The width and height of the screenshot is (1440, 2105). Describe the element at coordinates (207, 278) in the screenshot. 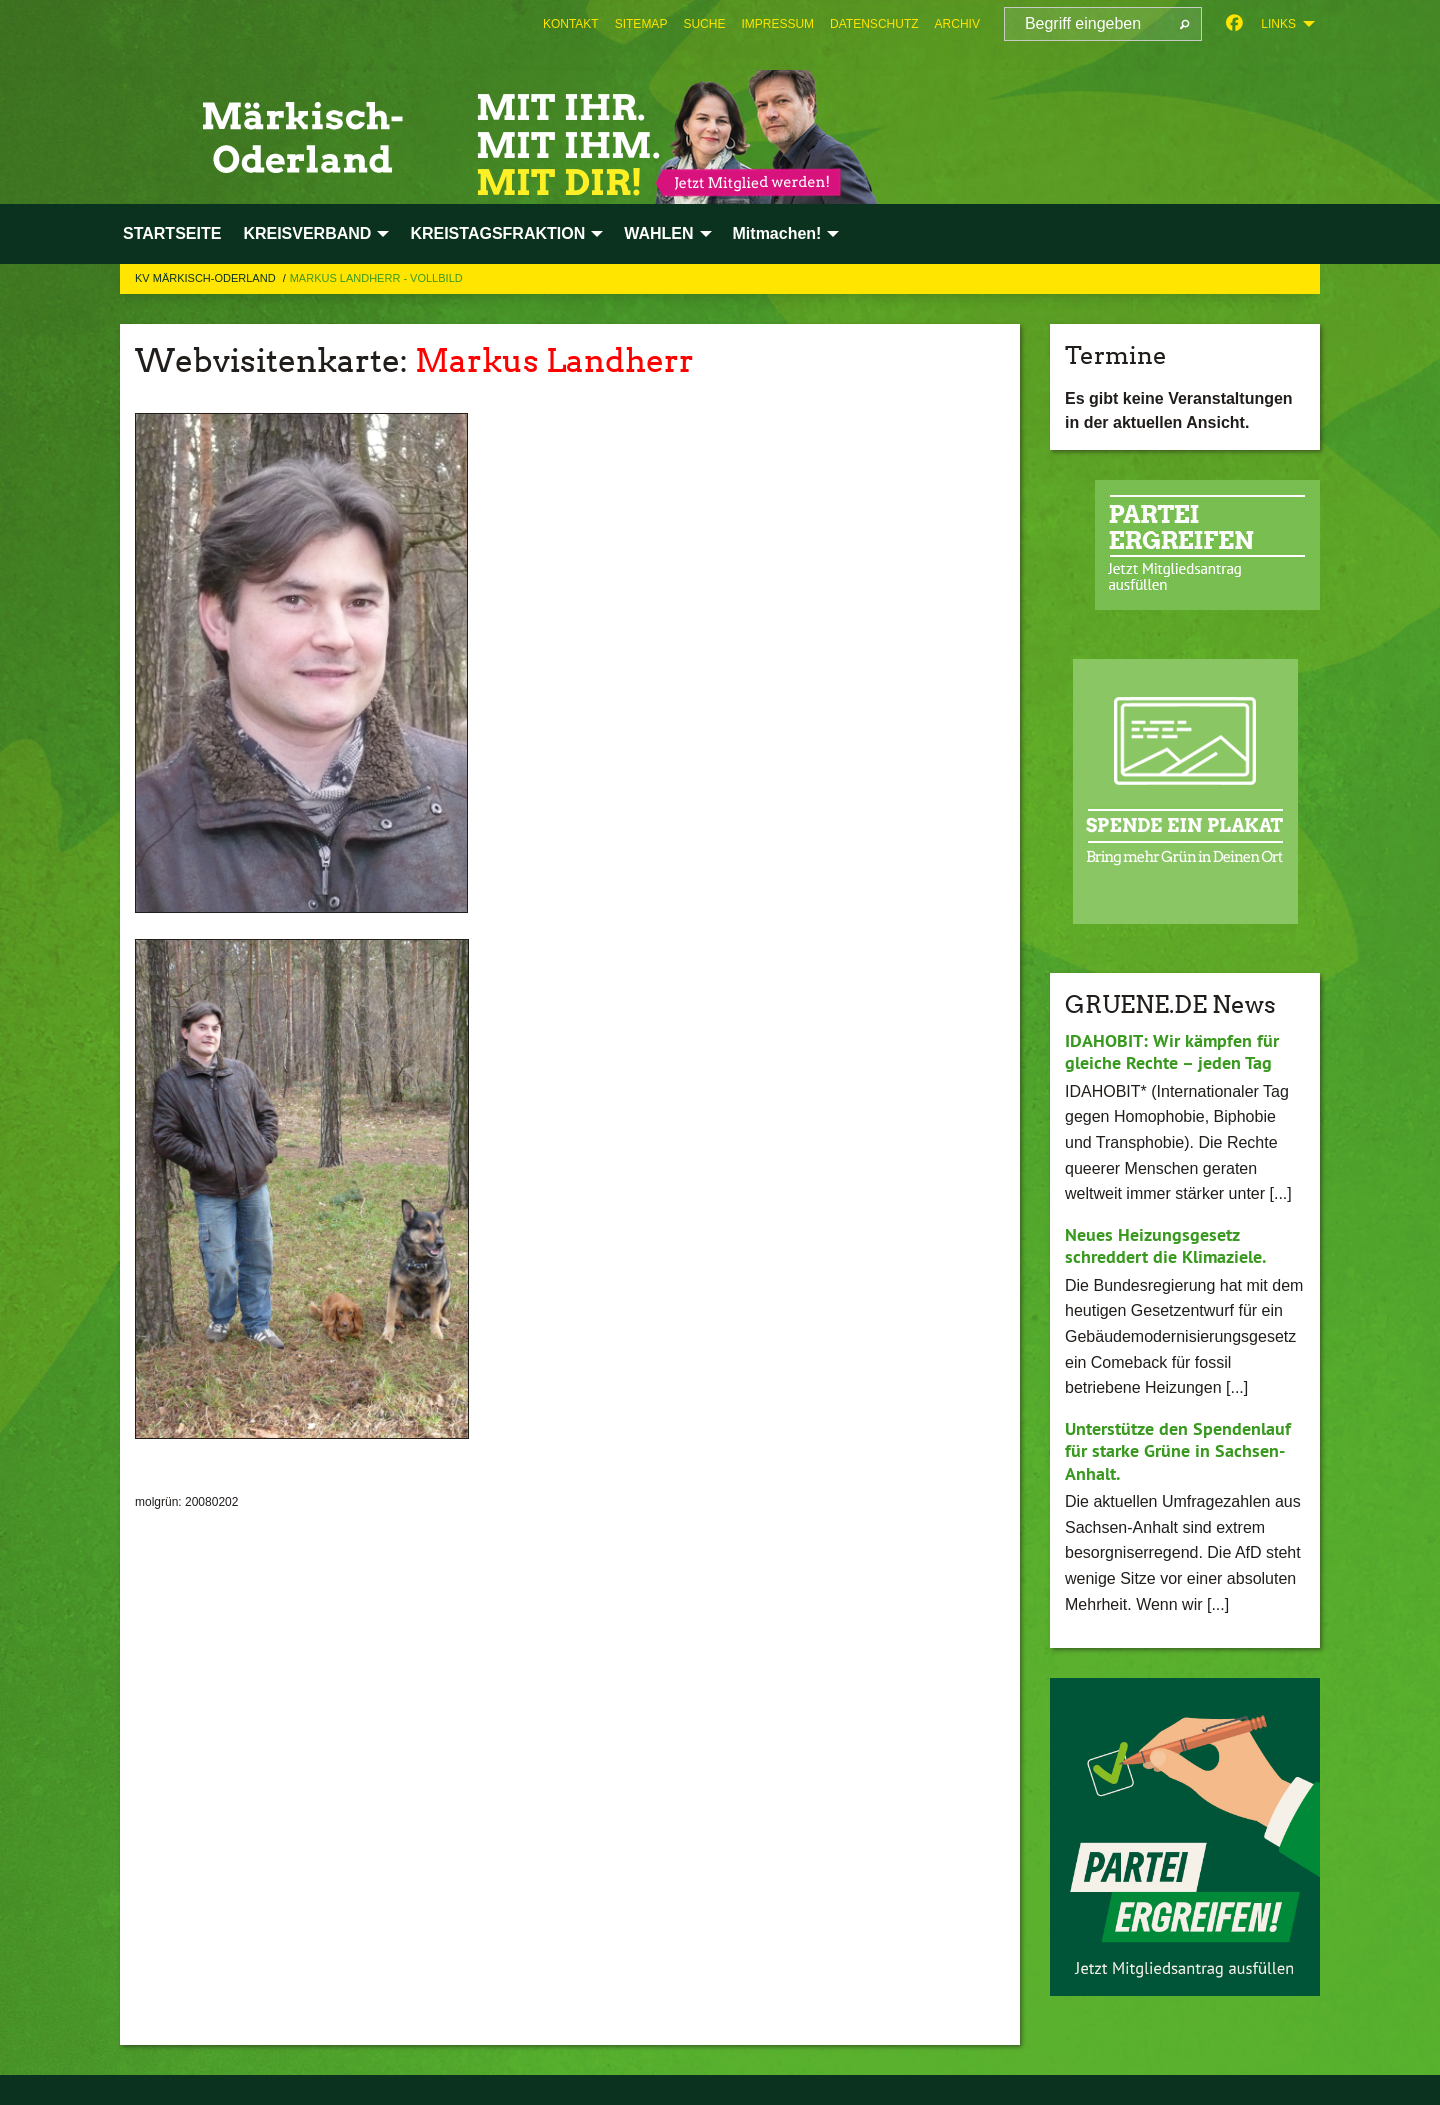

I see `KV Märkisch-Oderland` at that location.